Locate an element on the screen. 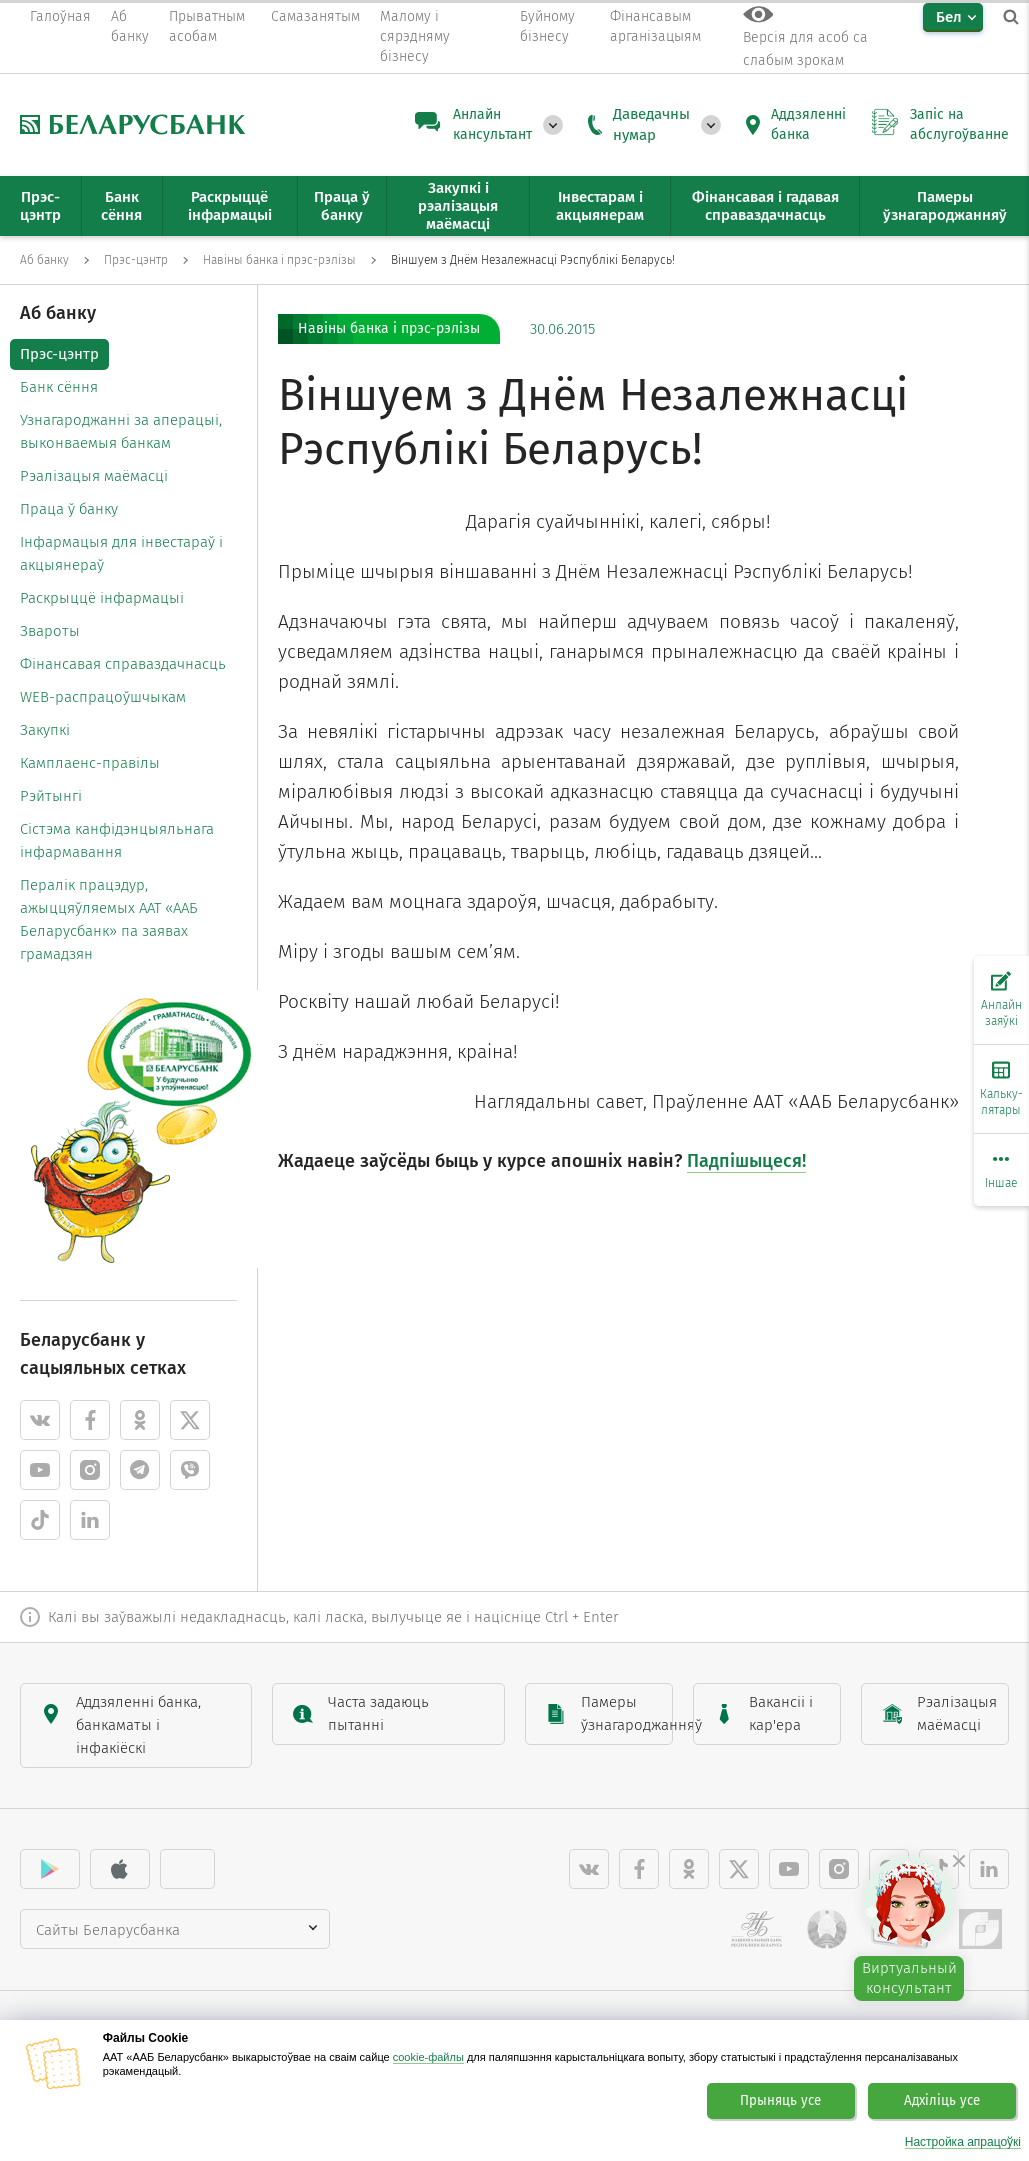 The height and width of the screenshot is (2161, 1029). Прыняць усе is located at coordinates (780, 2101).